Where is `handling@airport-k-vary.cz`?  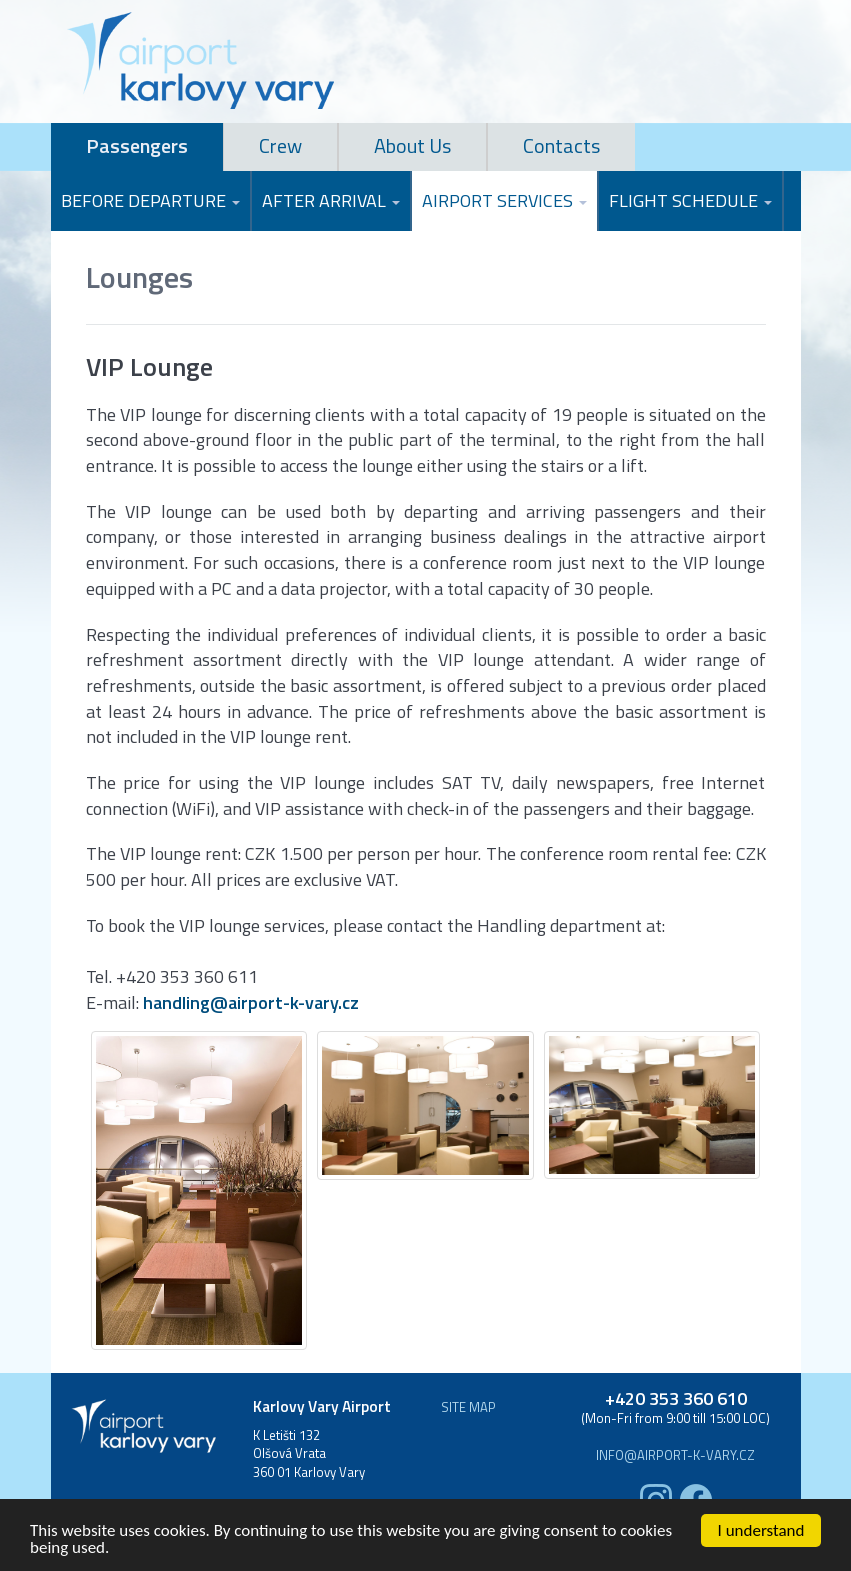 handling@airport-k-vary.cz is located at coordinates (251, 1003).